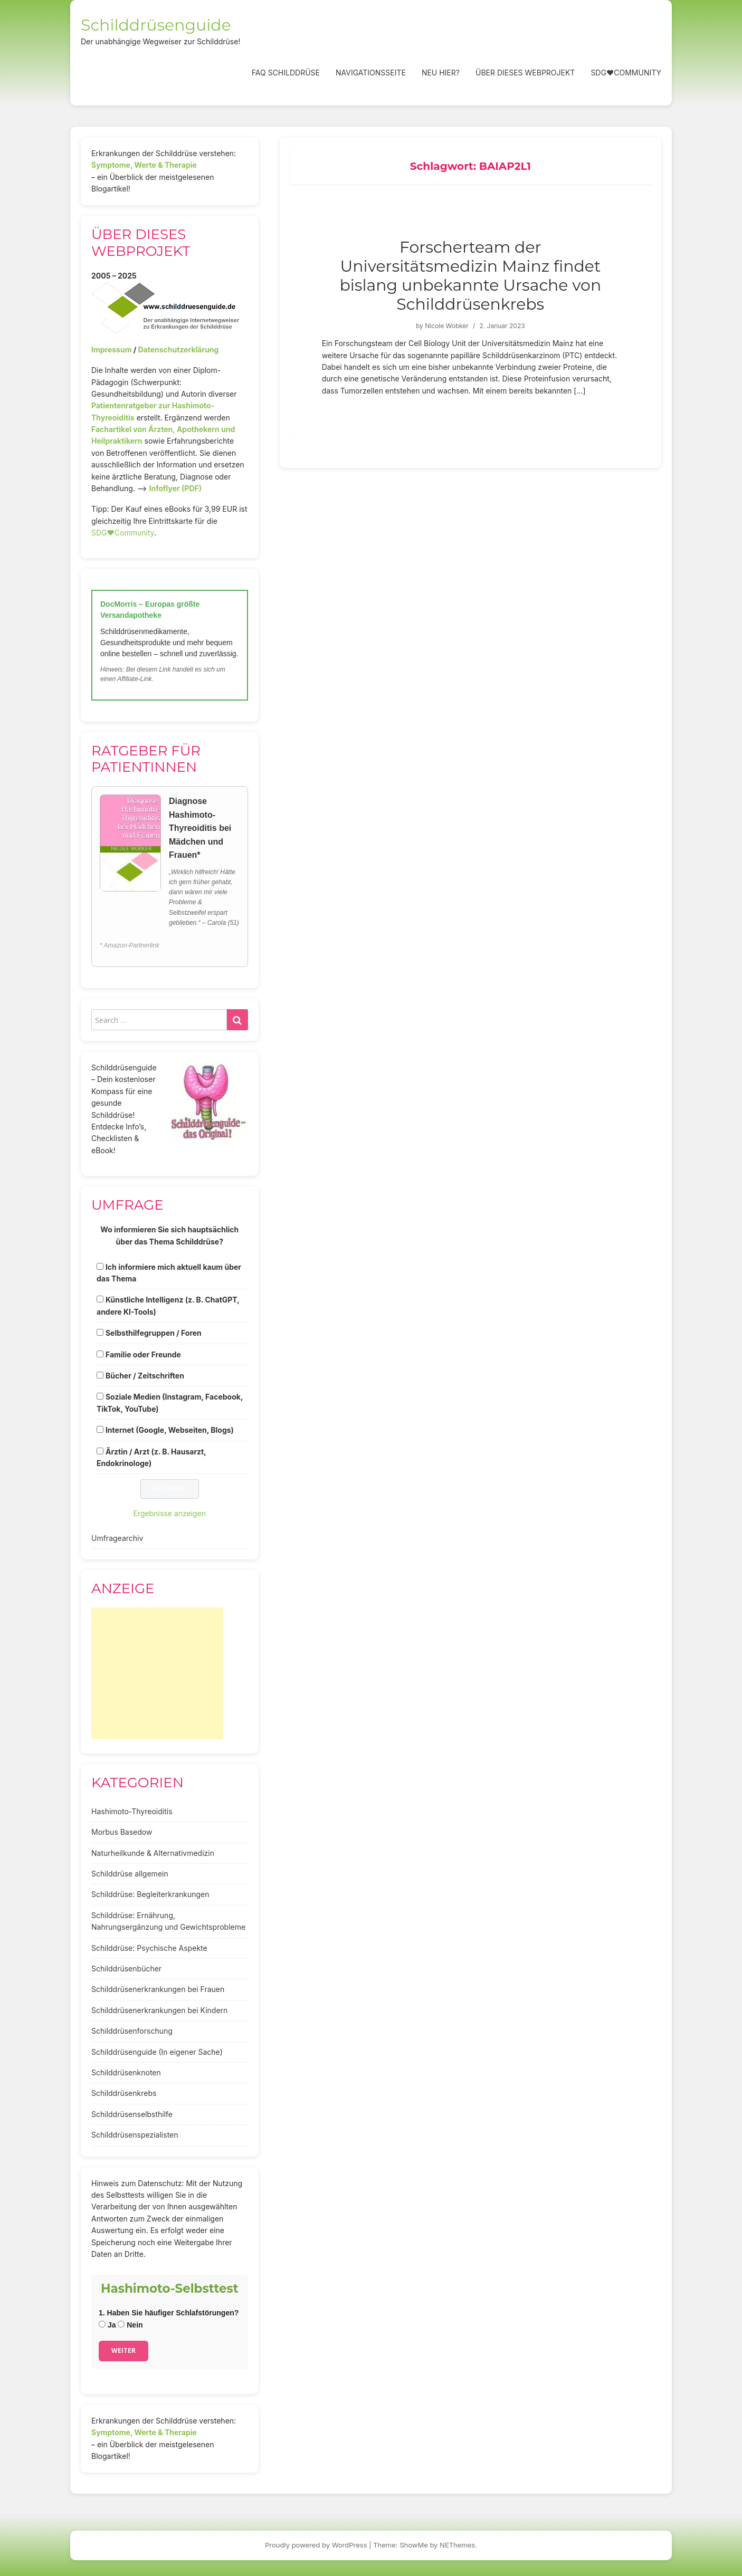 This screenshot has height=2576, width=742. I want to click on Morbus Basedow, so click(121, 1831).